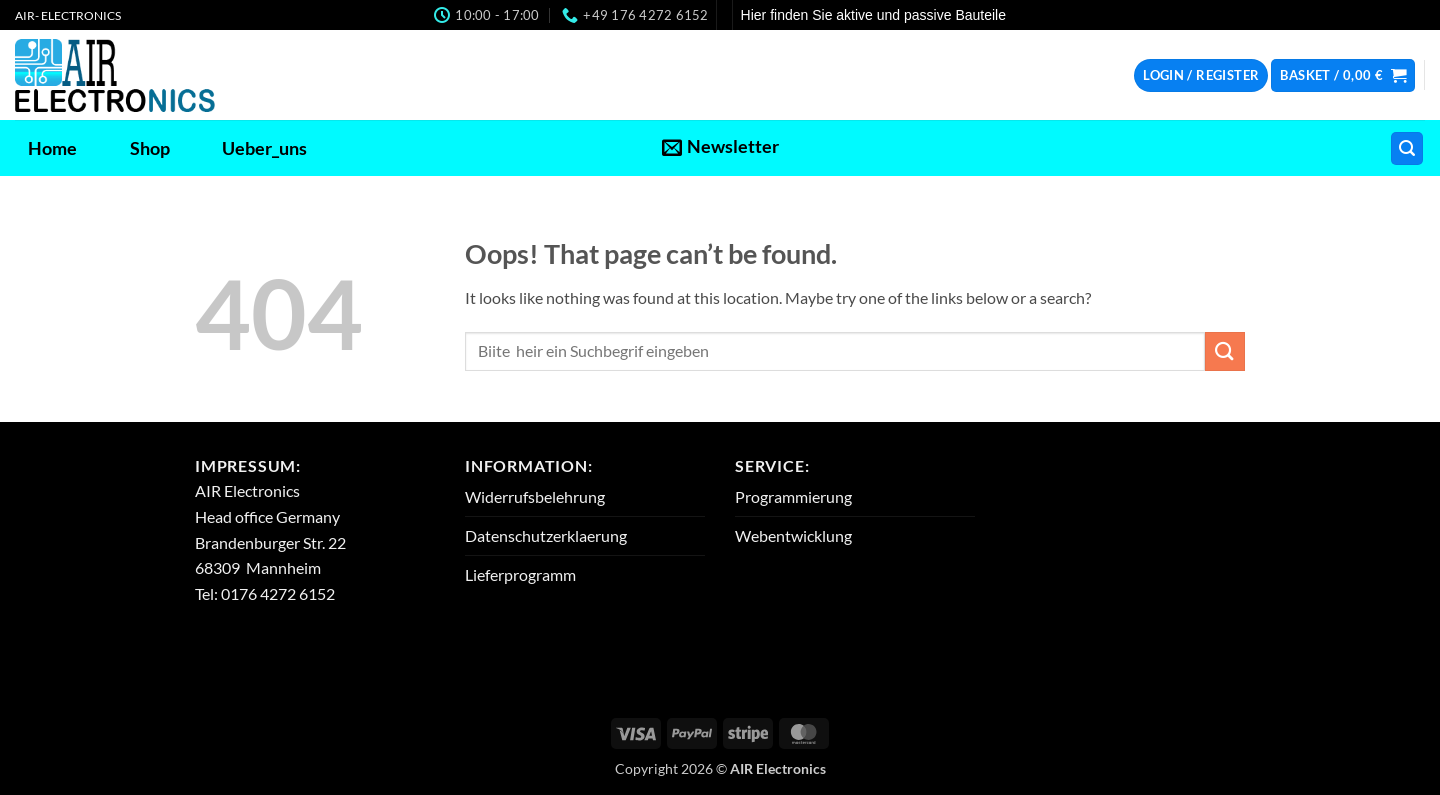 The height and width of the screenshot is (795, 1440). Describe the element at coordinates (535, 496) in the screenshot. I see `Widerrufsbelehrung` at that location.